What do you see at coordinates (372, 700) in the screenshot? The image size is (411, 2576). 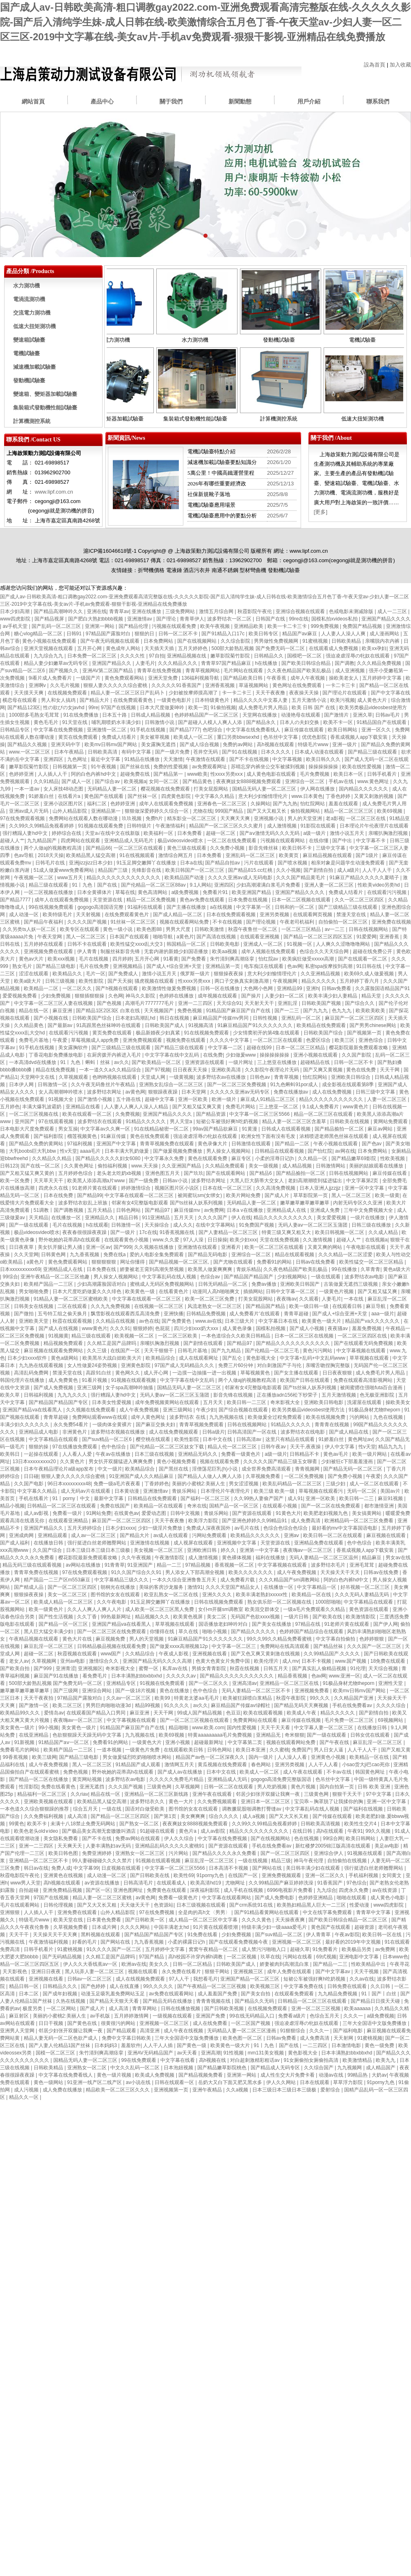 I see `成人黄色大片` at bounding box center [372, 700].